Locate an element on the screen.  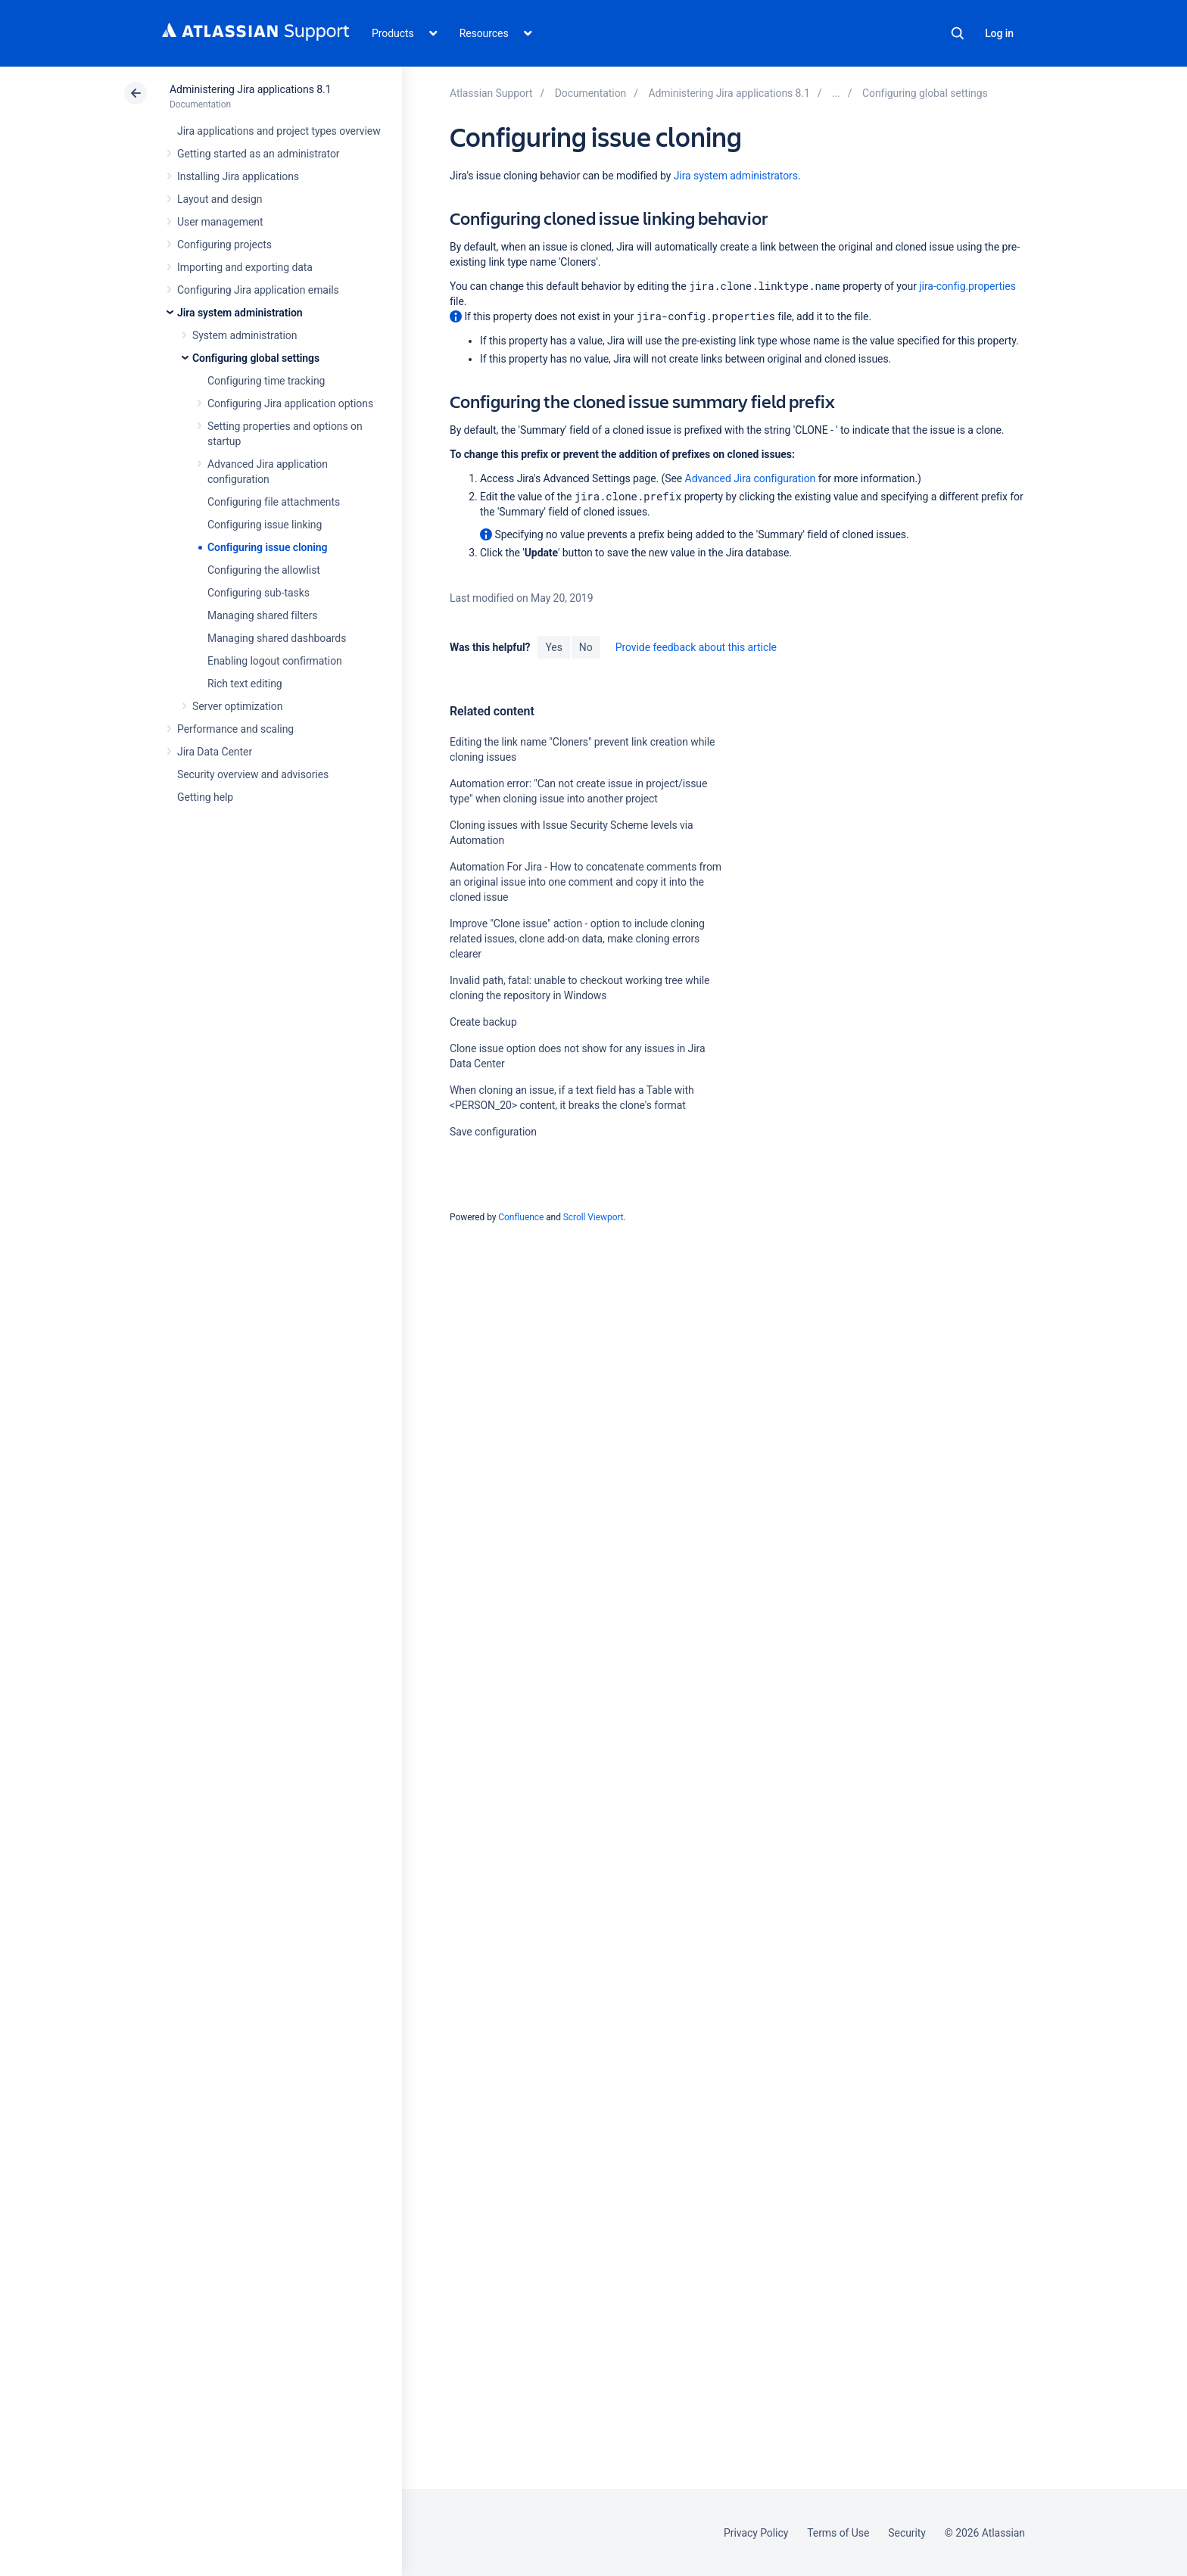
Installing Jira applications is located at coordinates (238, 176).